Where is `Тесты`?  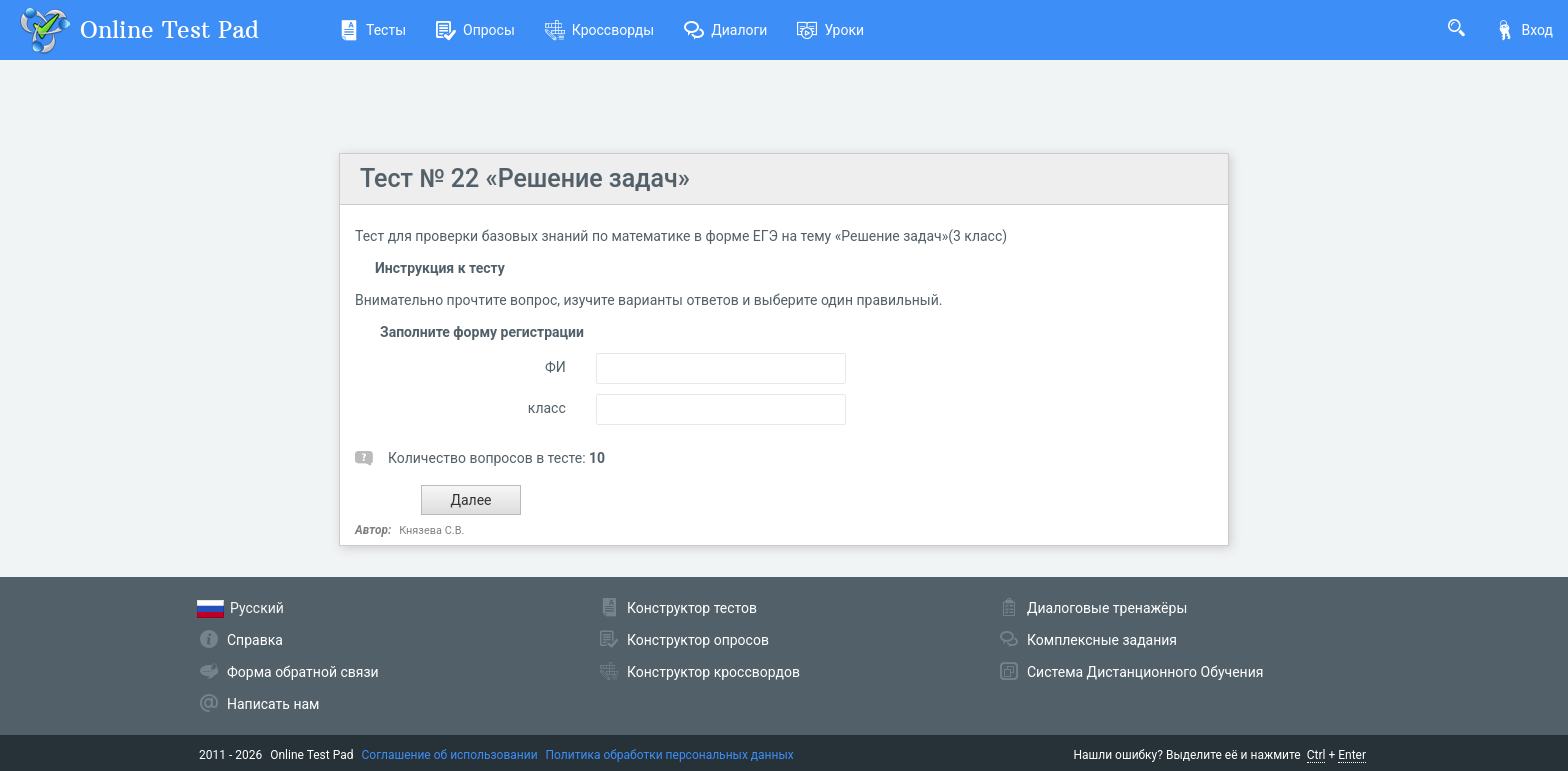
Тесты is located at coordinates (372, 30).